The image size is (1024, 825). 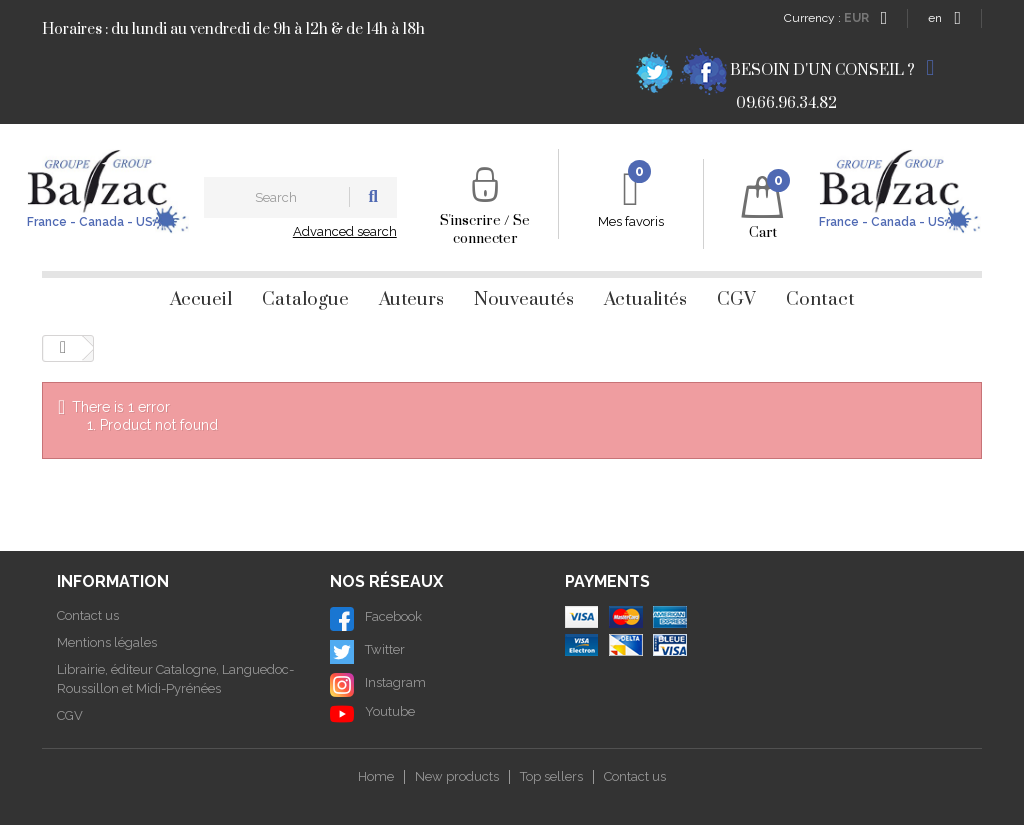 I want to click on Advanced search, so click(x=345, y=231).